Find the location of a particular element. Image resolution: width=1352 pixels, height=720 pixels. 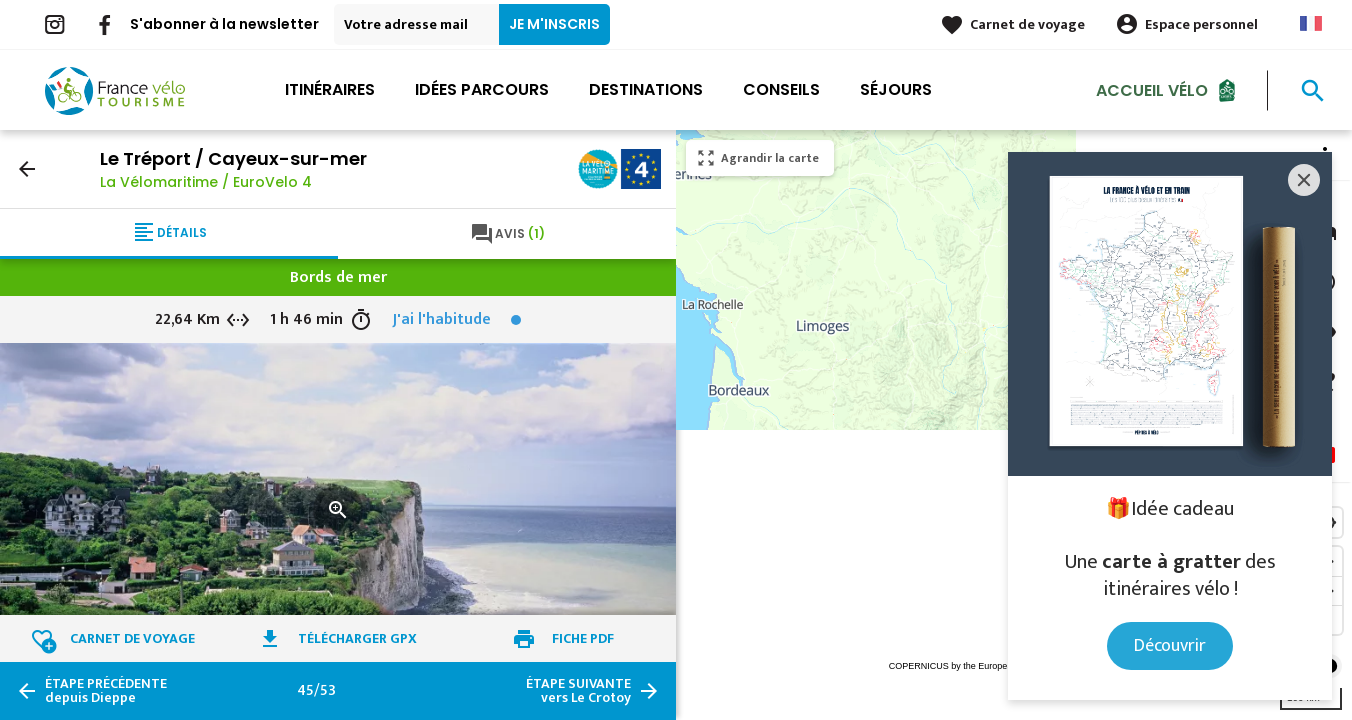

La Vélomaritime / EuroVelo 4 is located at coordinates (206, 182).